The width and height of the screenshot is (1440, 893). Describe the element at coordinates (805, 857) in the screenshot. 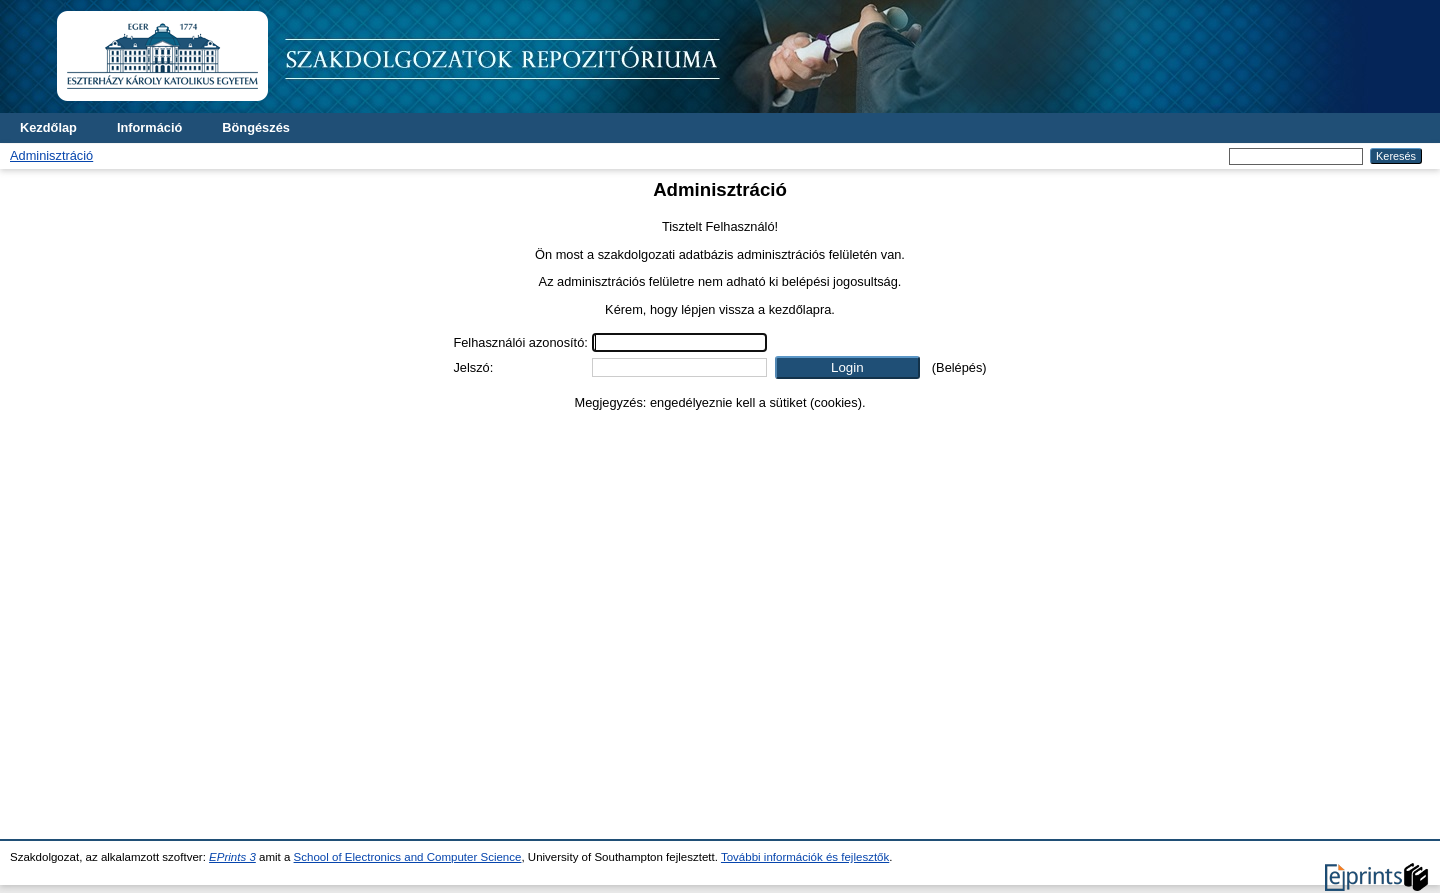

I see `További információk és fejlesztők` at that location.